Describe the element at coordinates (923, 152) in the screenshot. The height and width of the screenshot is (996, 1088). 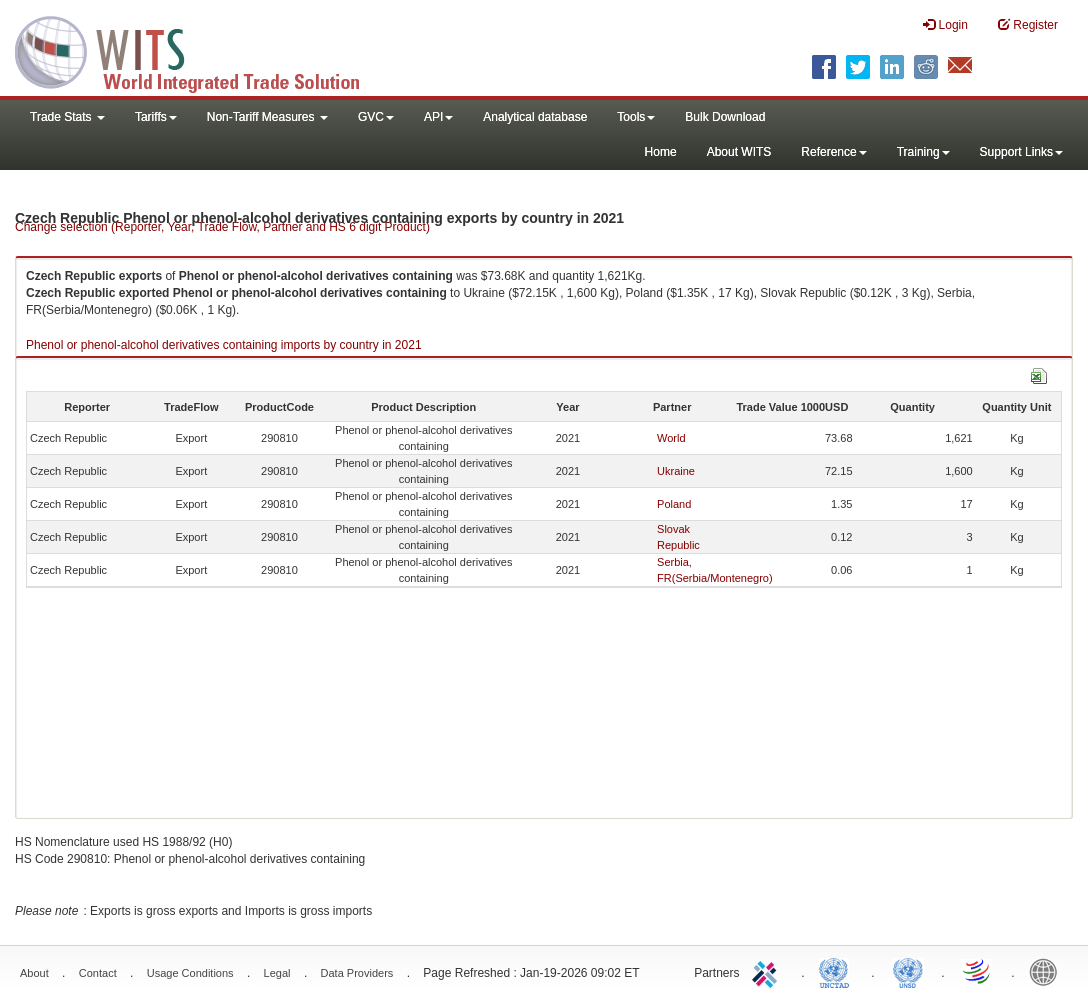
I see `Training` at that location.